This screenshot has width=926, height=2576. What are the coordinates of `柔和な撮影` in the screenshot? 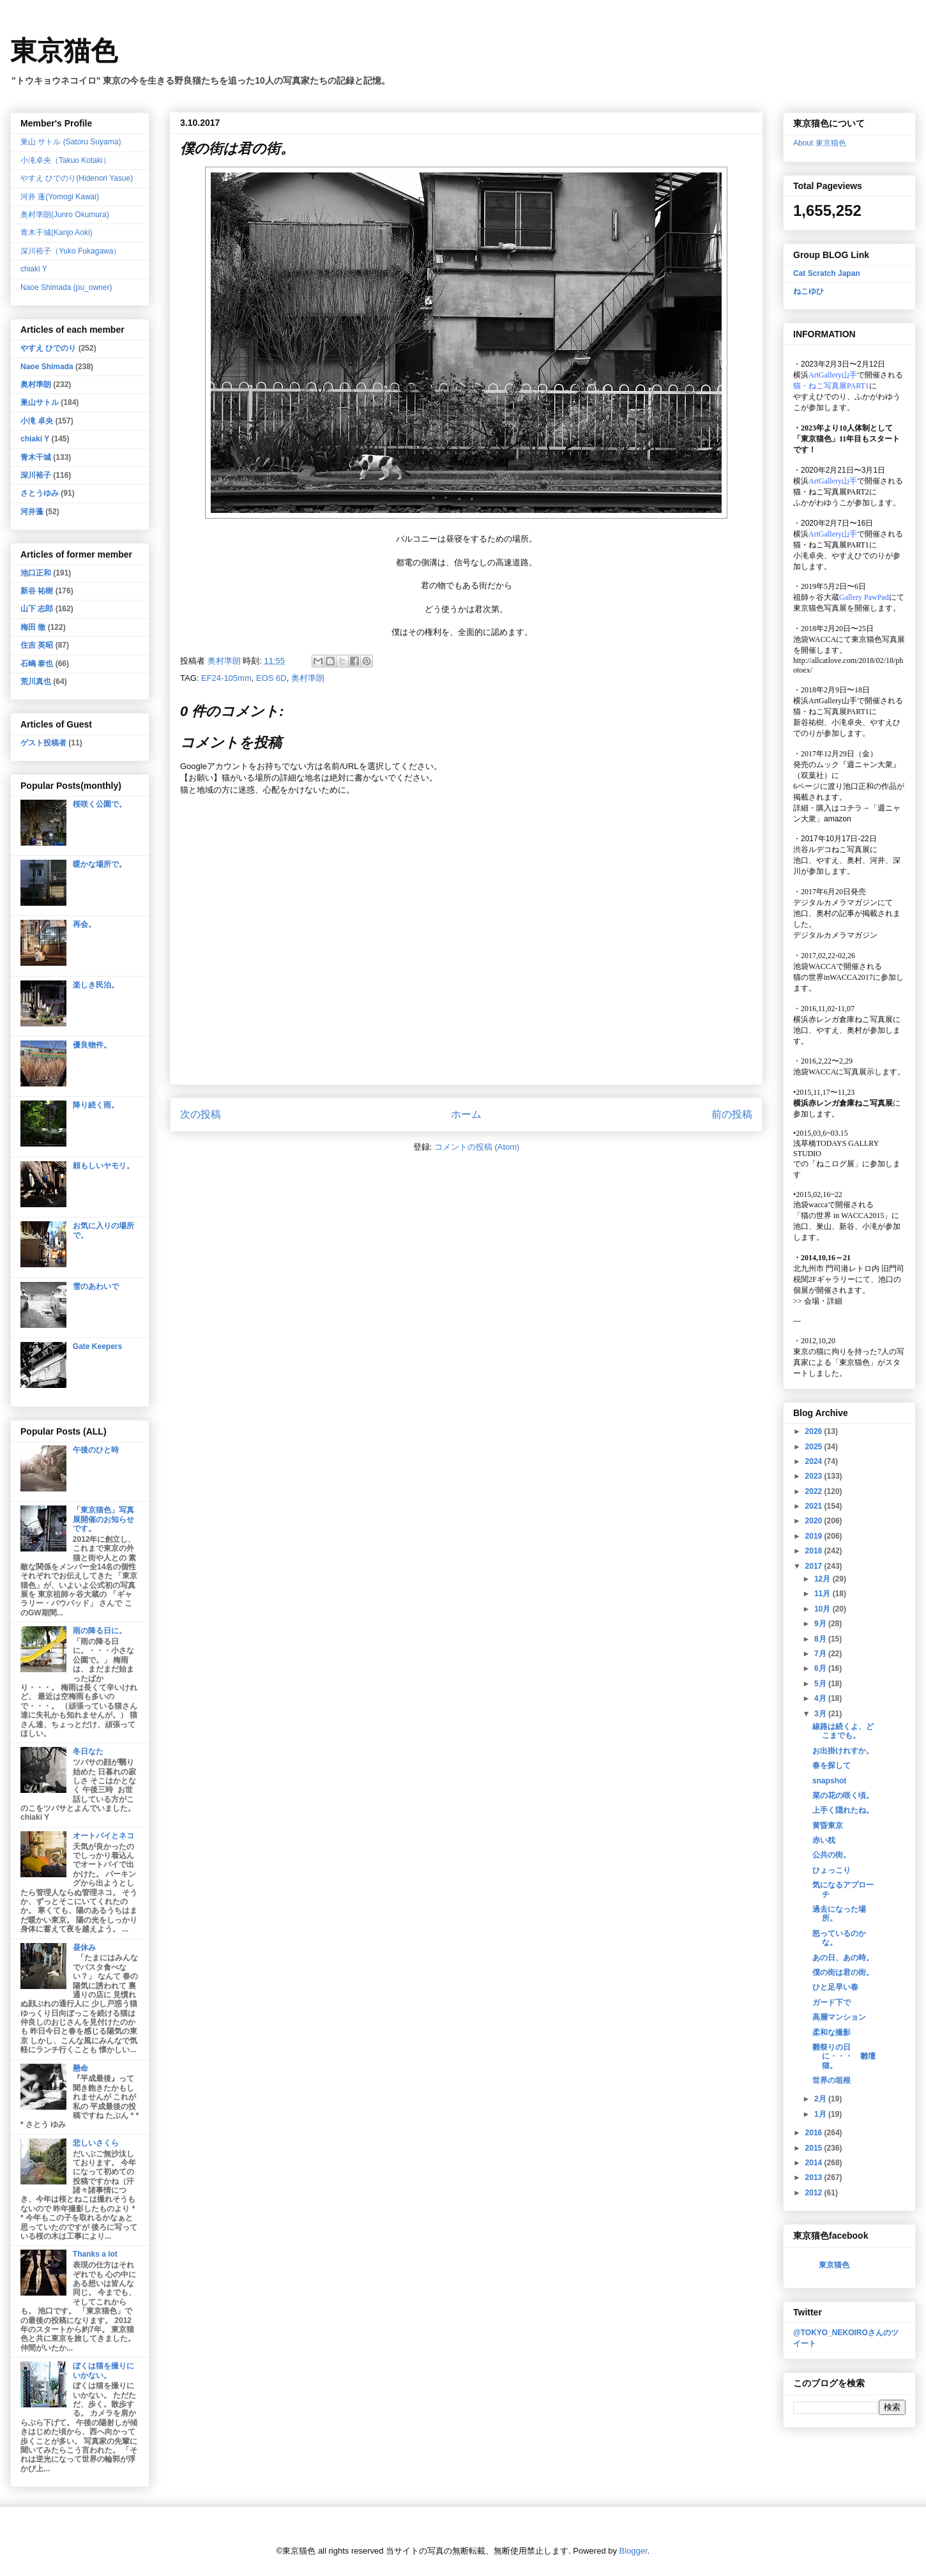 It's located at (831, 2032).